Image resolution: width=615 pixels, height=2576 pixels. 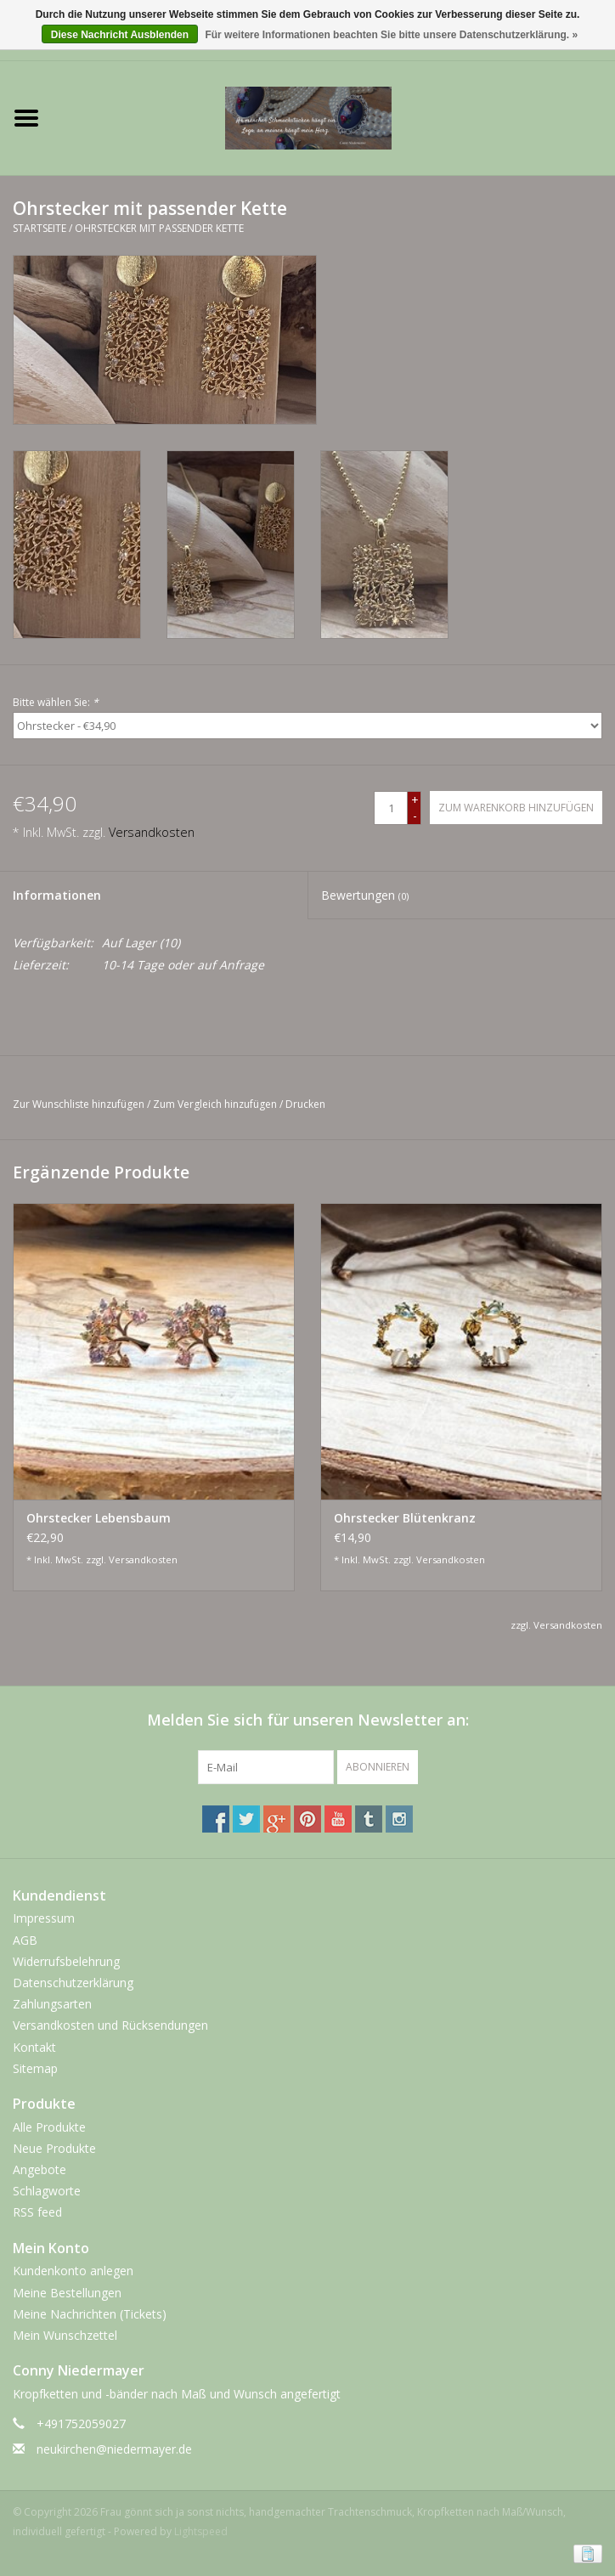 What do you see at coordinates (47, 2191) in the screenshot?
I see `Schlagworte` at bounding box center [47, 2191].